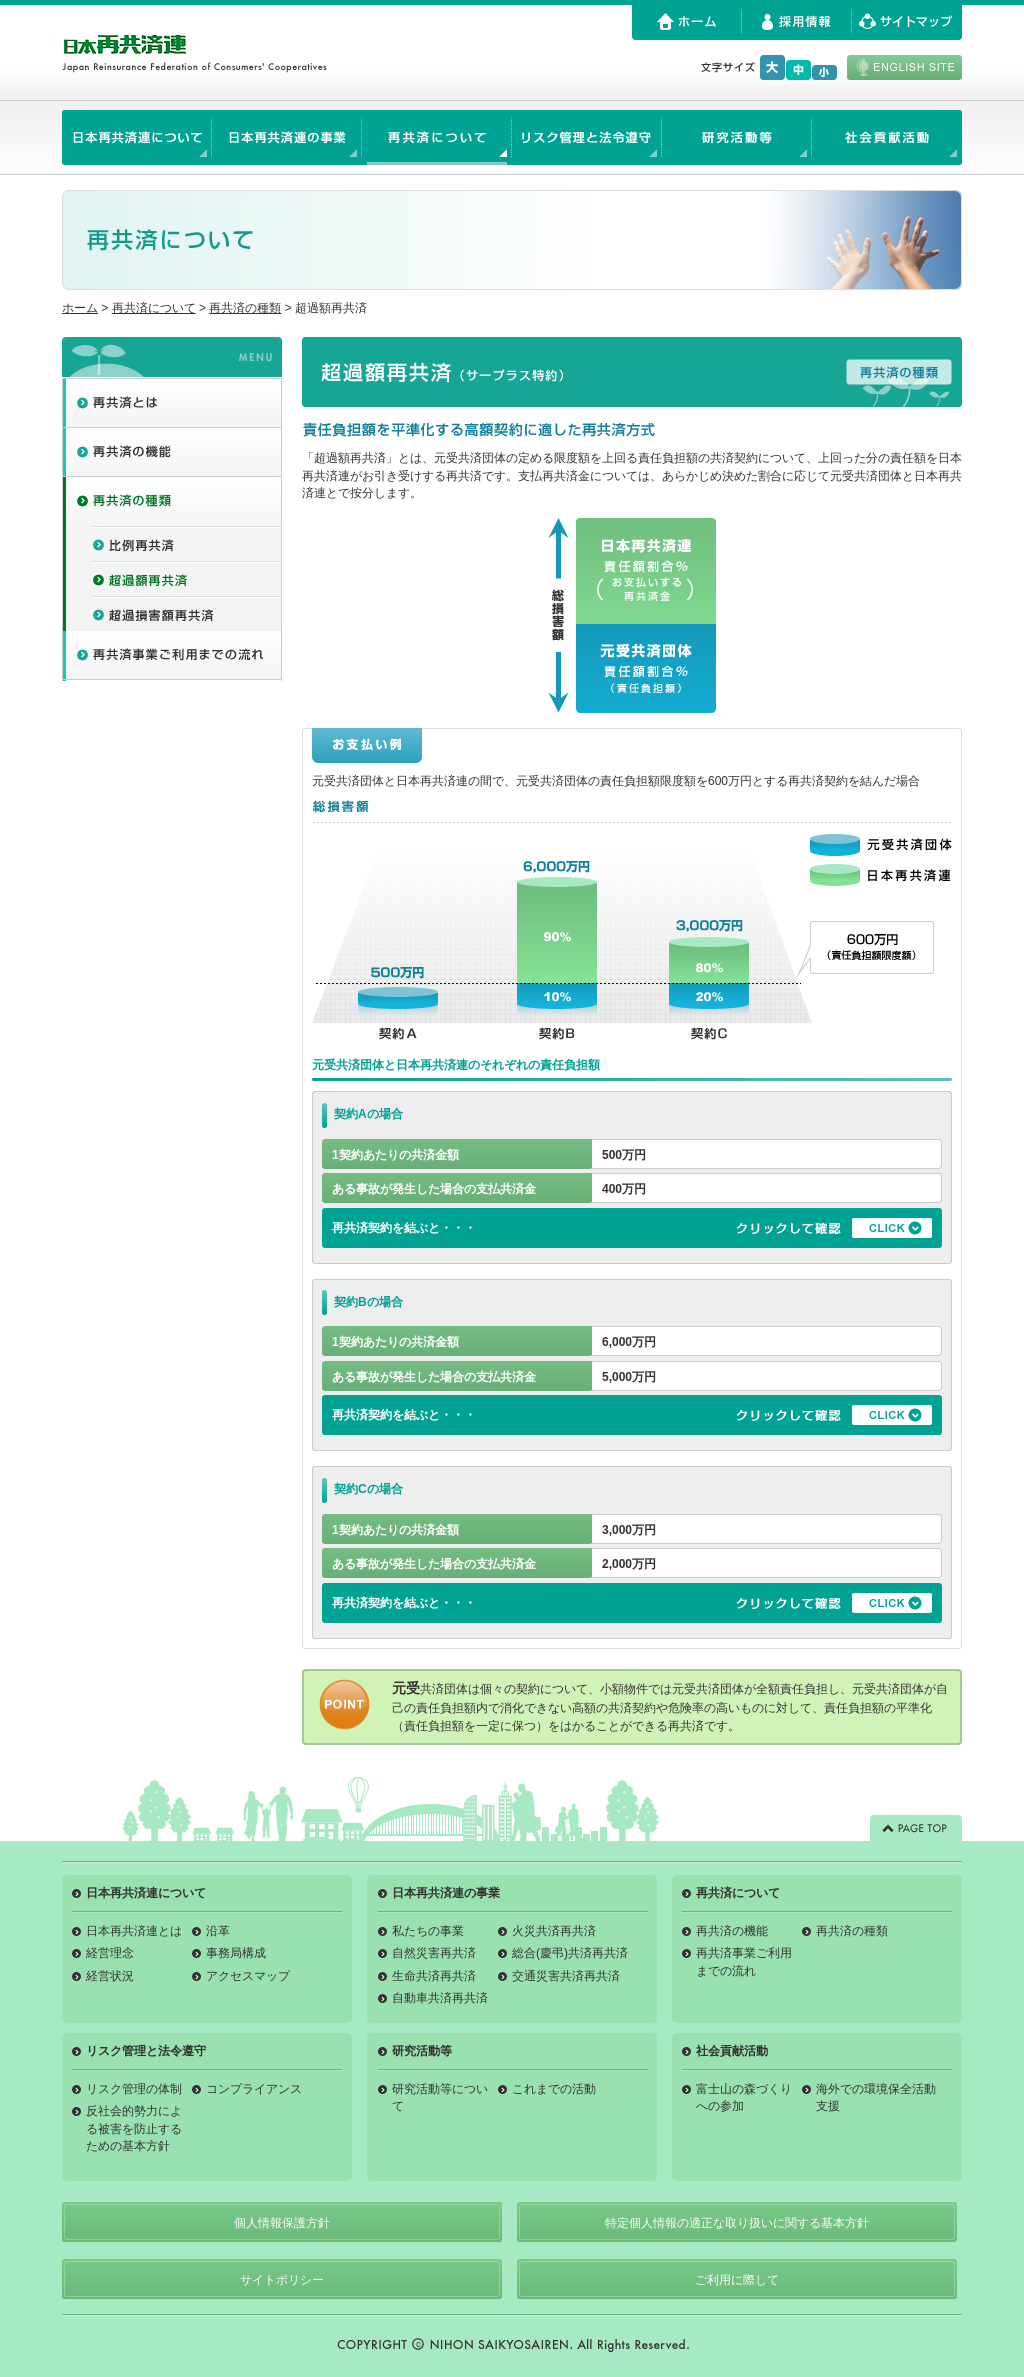 This screenshot has width=1024, height=2377. Describe the element at coordinates (732, 1931) in the screenshot. I see `再共済の機能` at that location.